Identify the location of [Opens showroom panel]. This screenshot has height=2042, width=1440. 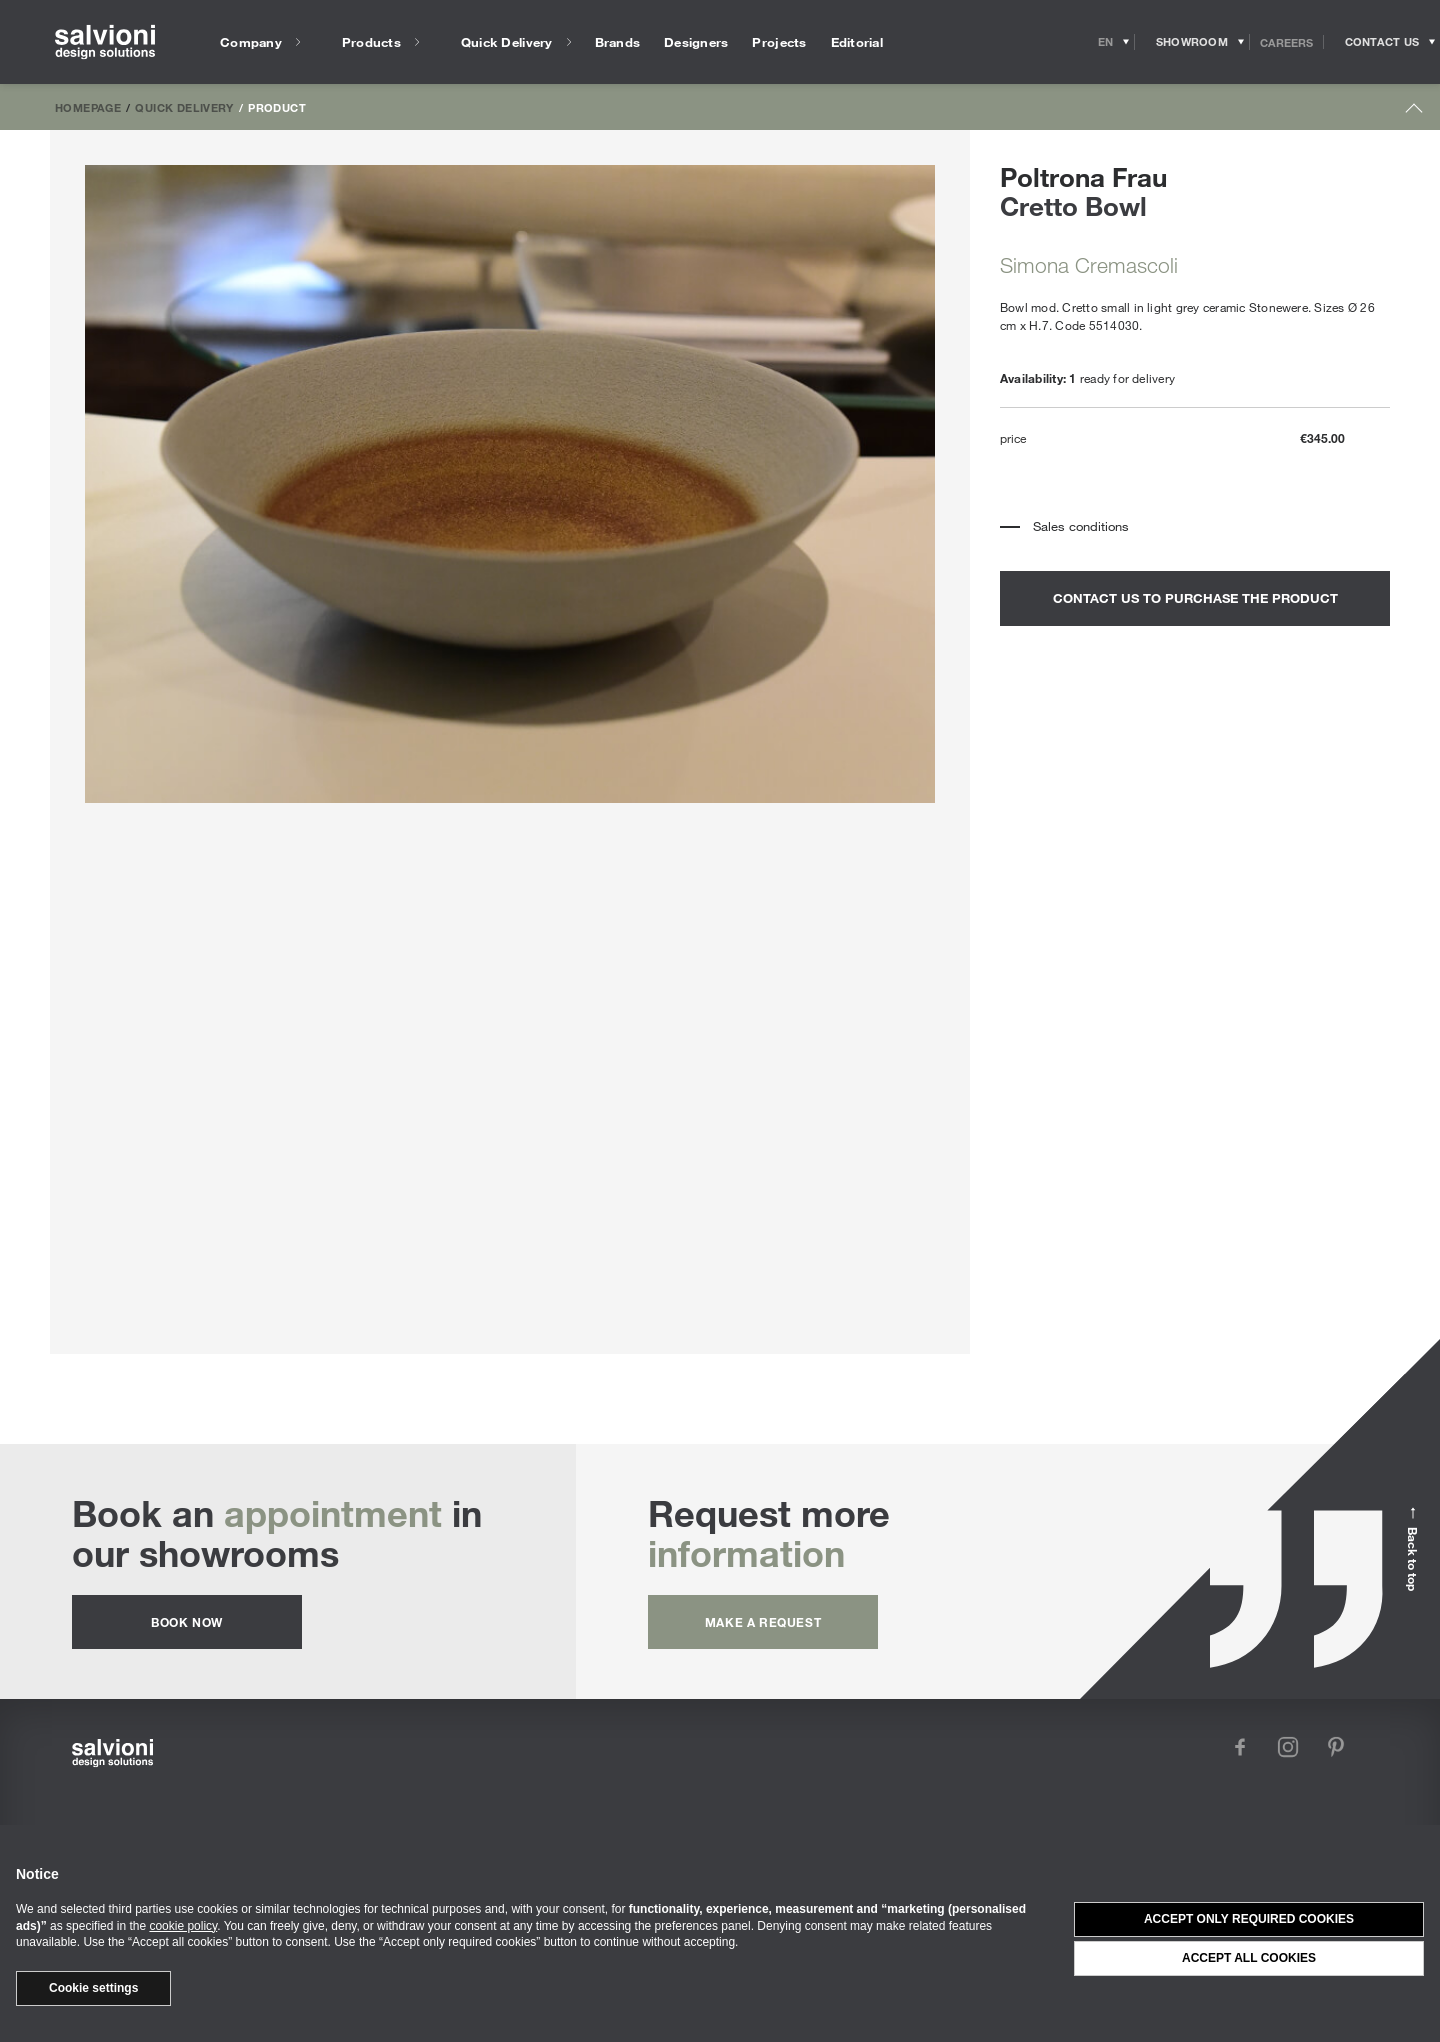
(1192, 42).